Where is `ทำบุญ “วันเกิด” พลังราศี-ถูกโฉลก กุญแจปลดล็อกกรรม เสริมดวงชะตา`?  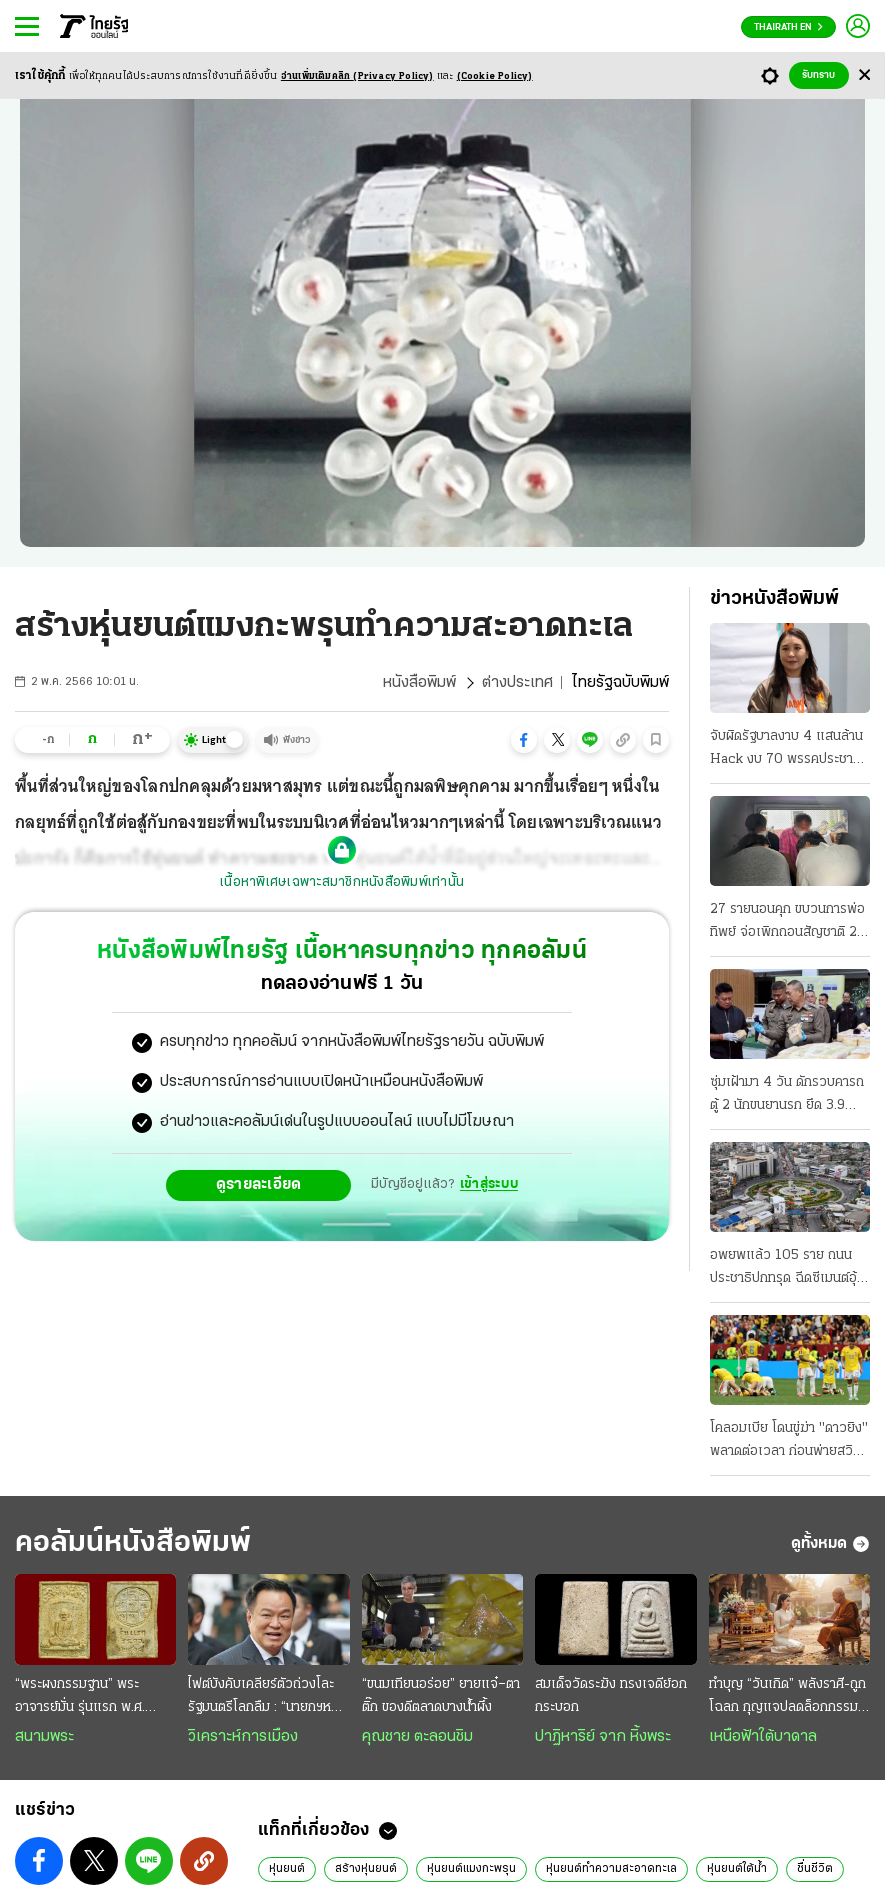
ทำบุญ “วันเกิด” พลังราศี-ถูกโฉลก กุญแจปลดล็อกกรรม เสริมดวงชะตา is located at coordinates (787, 1698).